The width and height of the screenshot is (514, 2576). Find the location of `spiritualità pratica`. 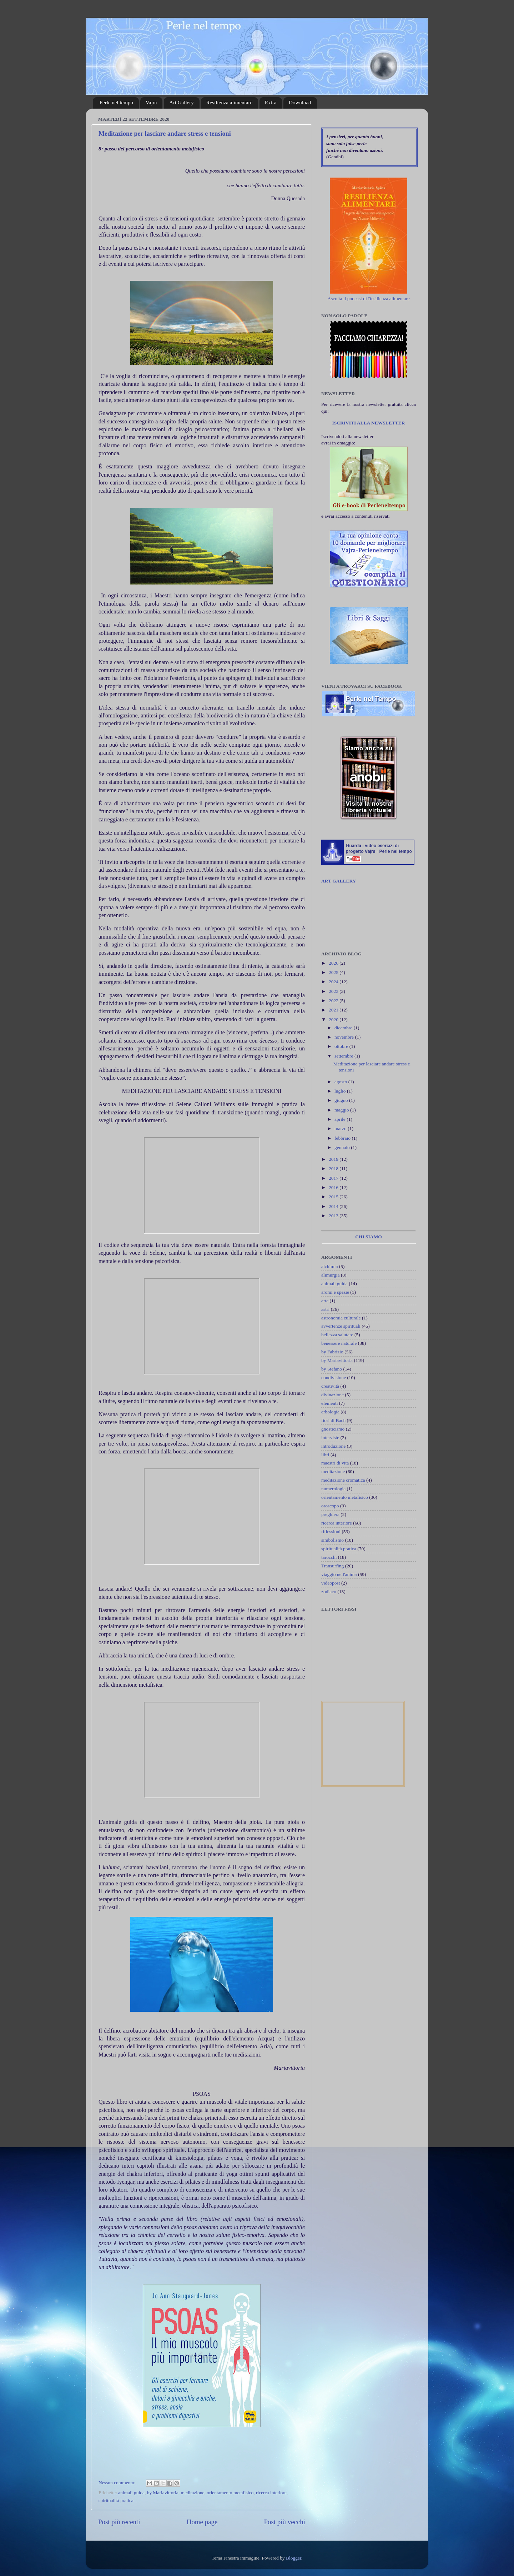

spiritualità pratica is located at coordinates (116, 2500).